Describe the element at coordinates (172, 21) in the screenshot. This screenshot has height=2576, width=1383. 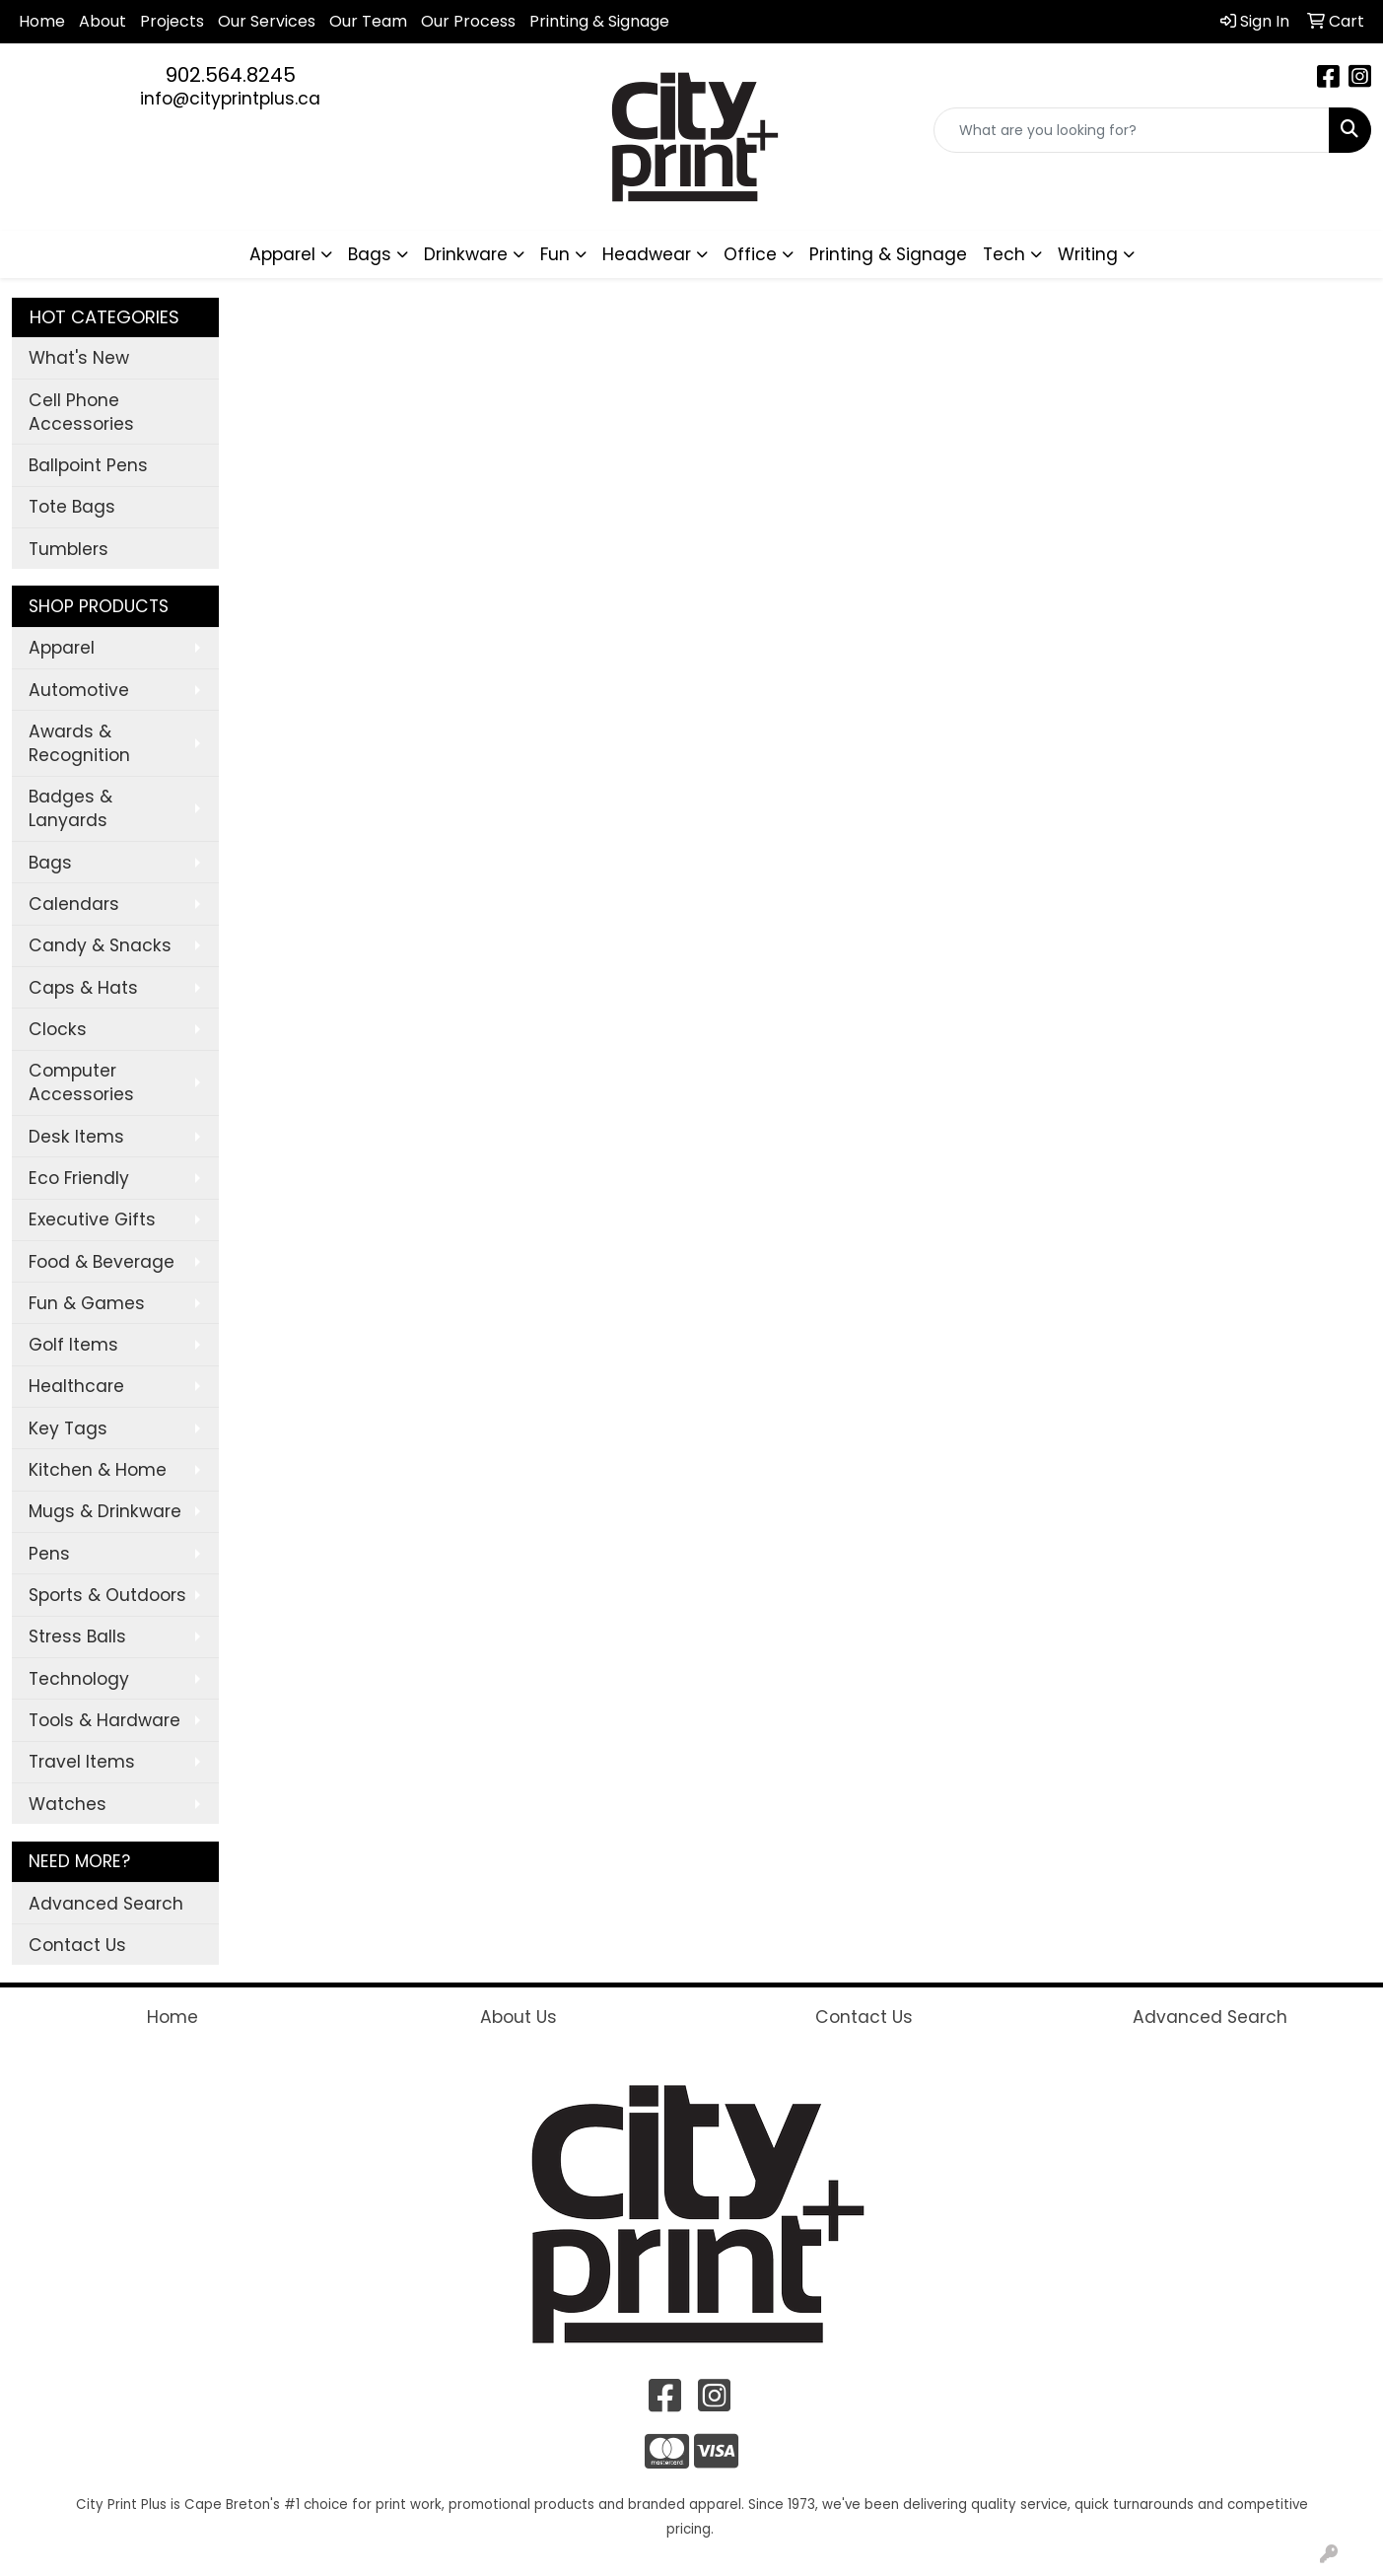
I see `Projects` at that location.